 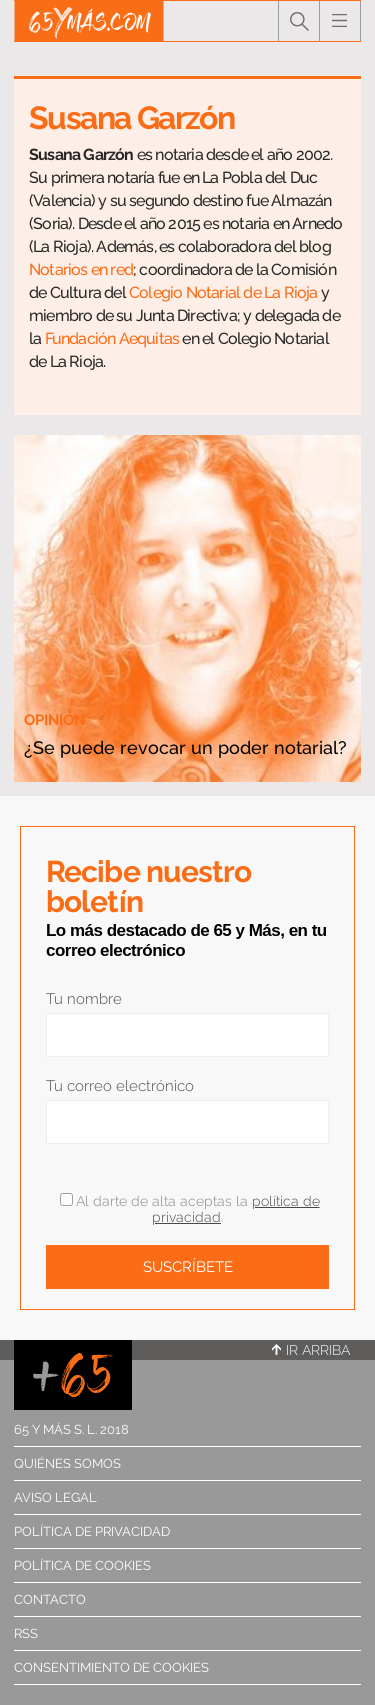 I want to click on Colegio Notarial de La Rioja, so click(x=223, y=292).